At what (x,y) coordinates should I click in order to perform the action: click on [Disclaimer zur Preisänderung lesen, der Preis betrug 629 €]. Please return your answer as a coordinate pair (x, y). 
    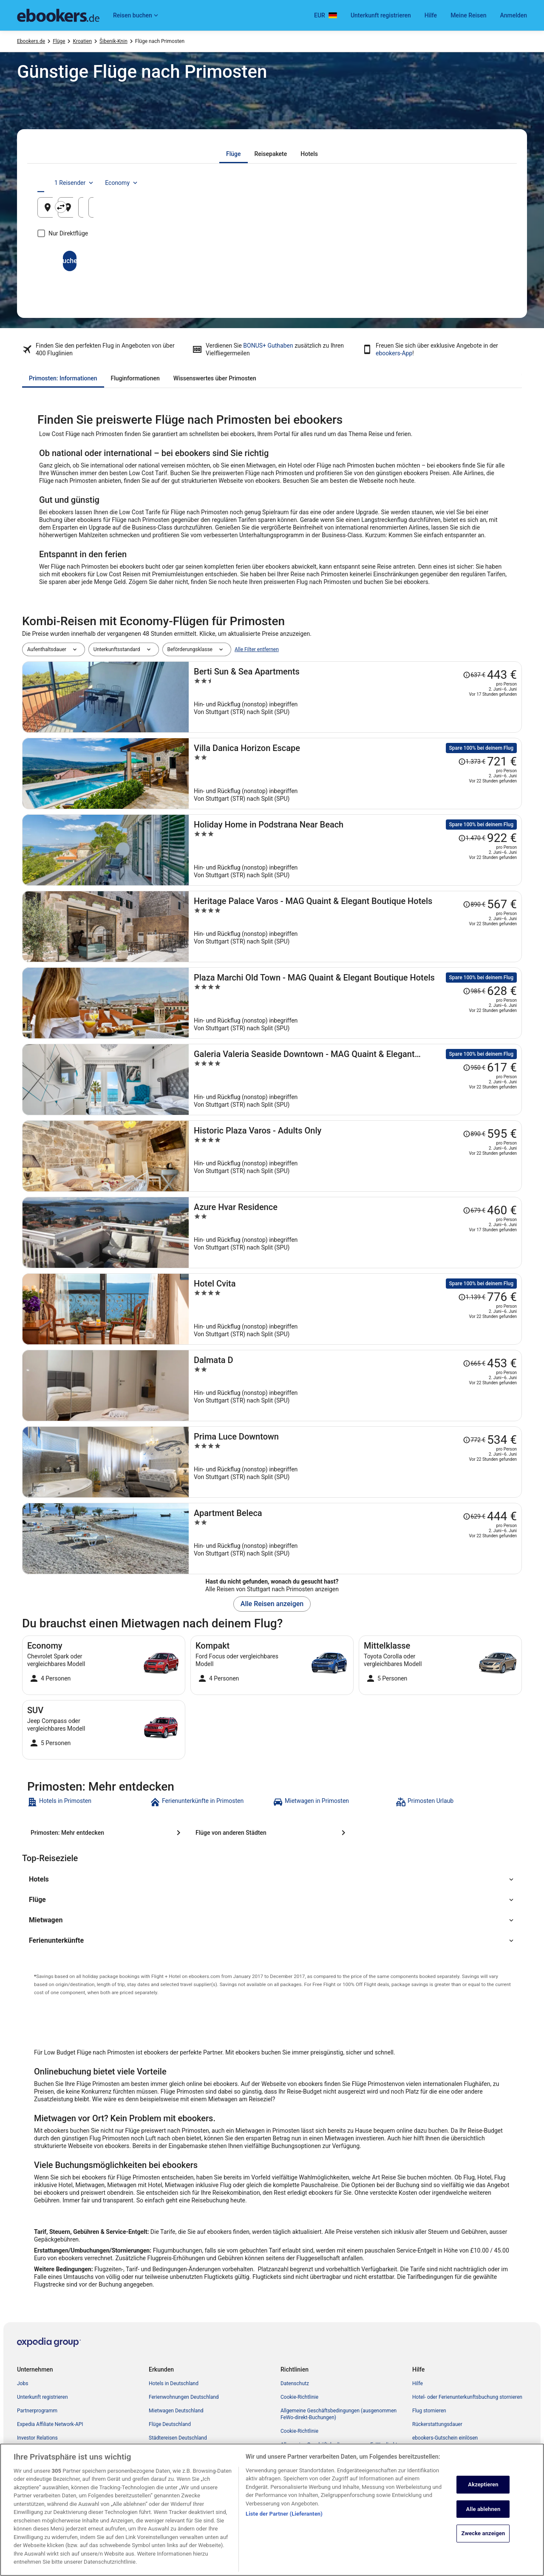
    Looking at the image, I should click on (474, 1516).